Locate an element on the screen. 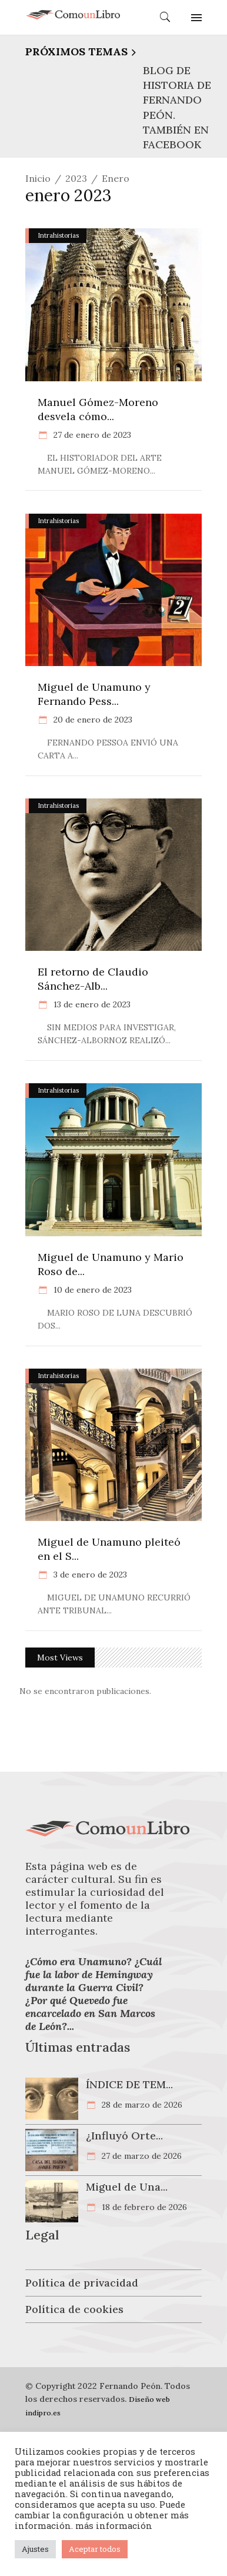 The width and height of the screenshot is (227, 2576). Miguel de Una... is located at coordinates (127, 2187).